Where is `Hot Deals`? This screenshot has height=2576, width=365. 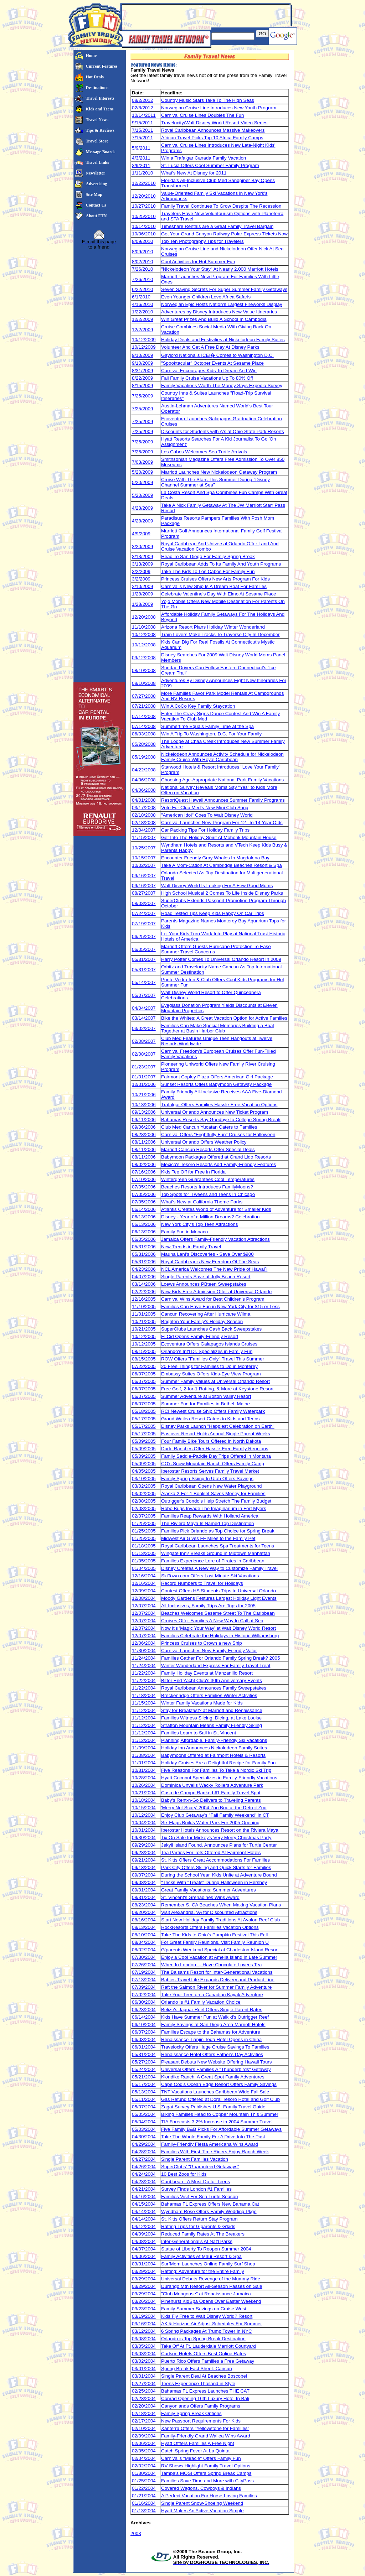
Hot Deals is located at coordinates (95, 76).